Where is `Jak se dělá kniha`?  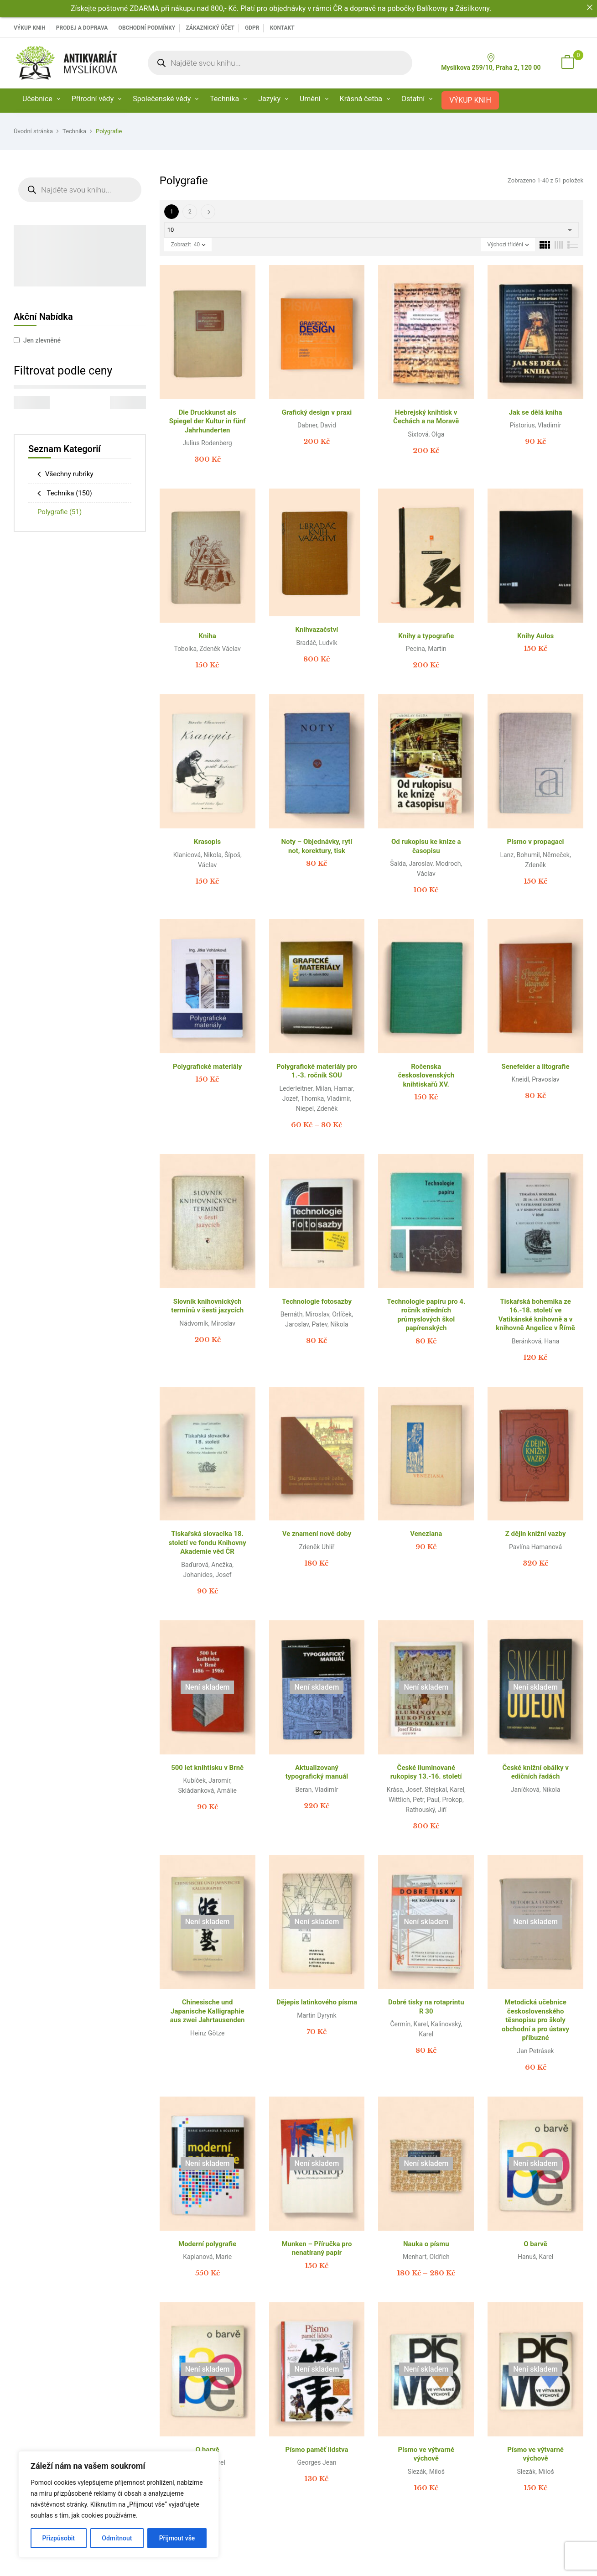 Jak se dělá kniha is located at coordinates (535, 412).